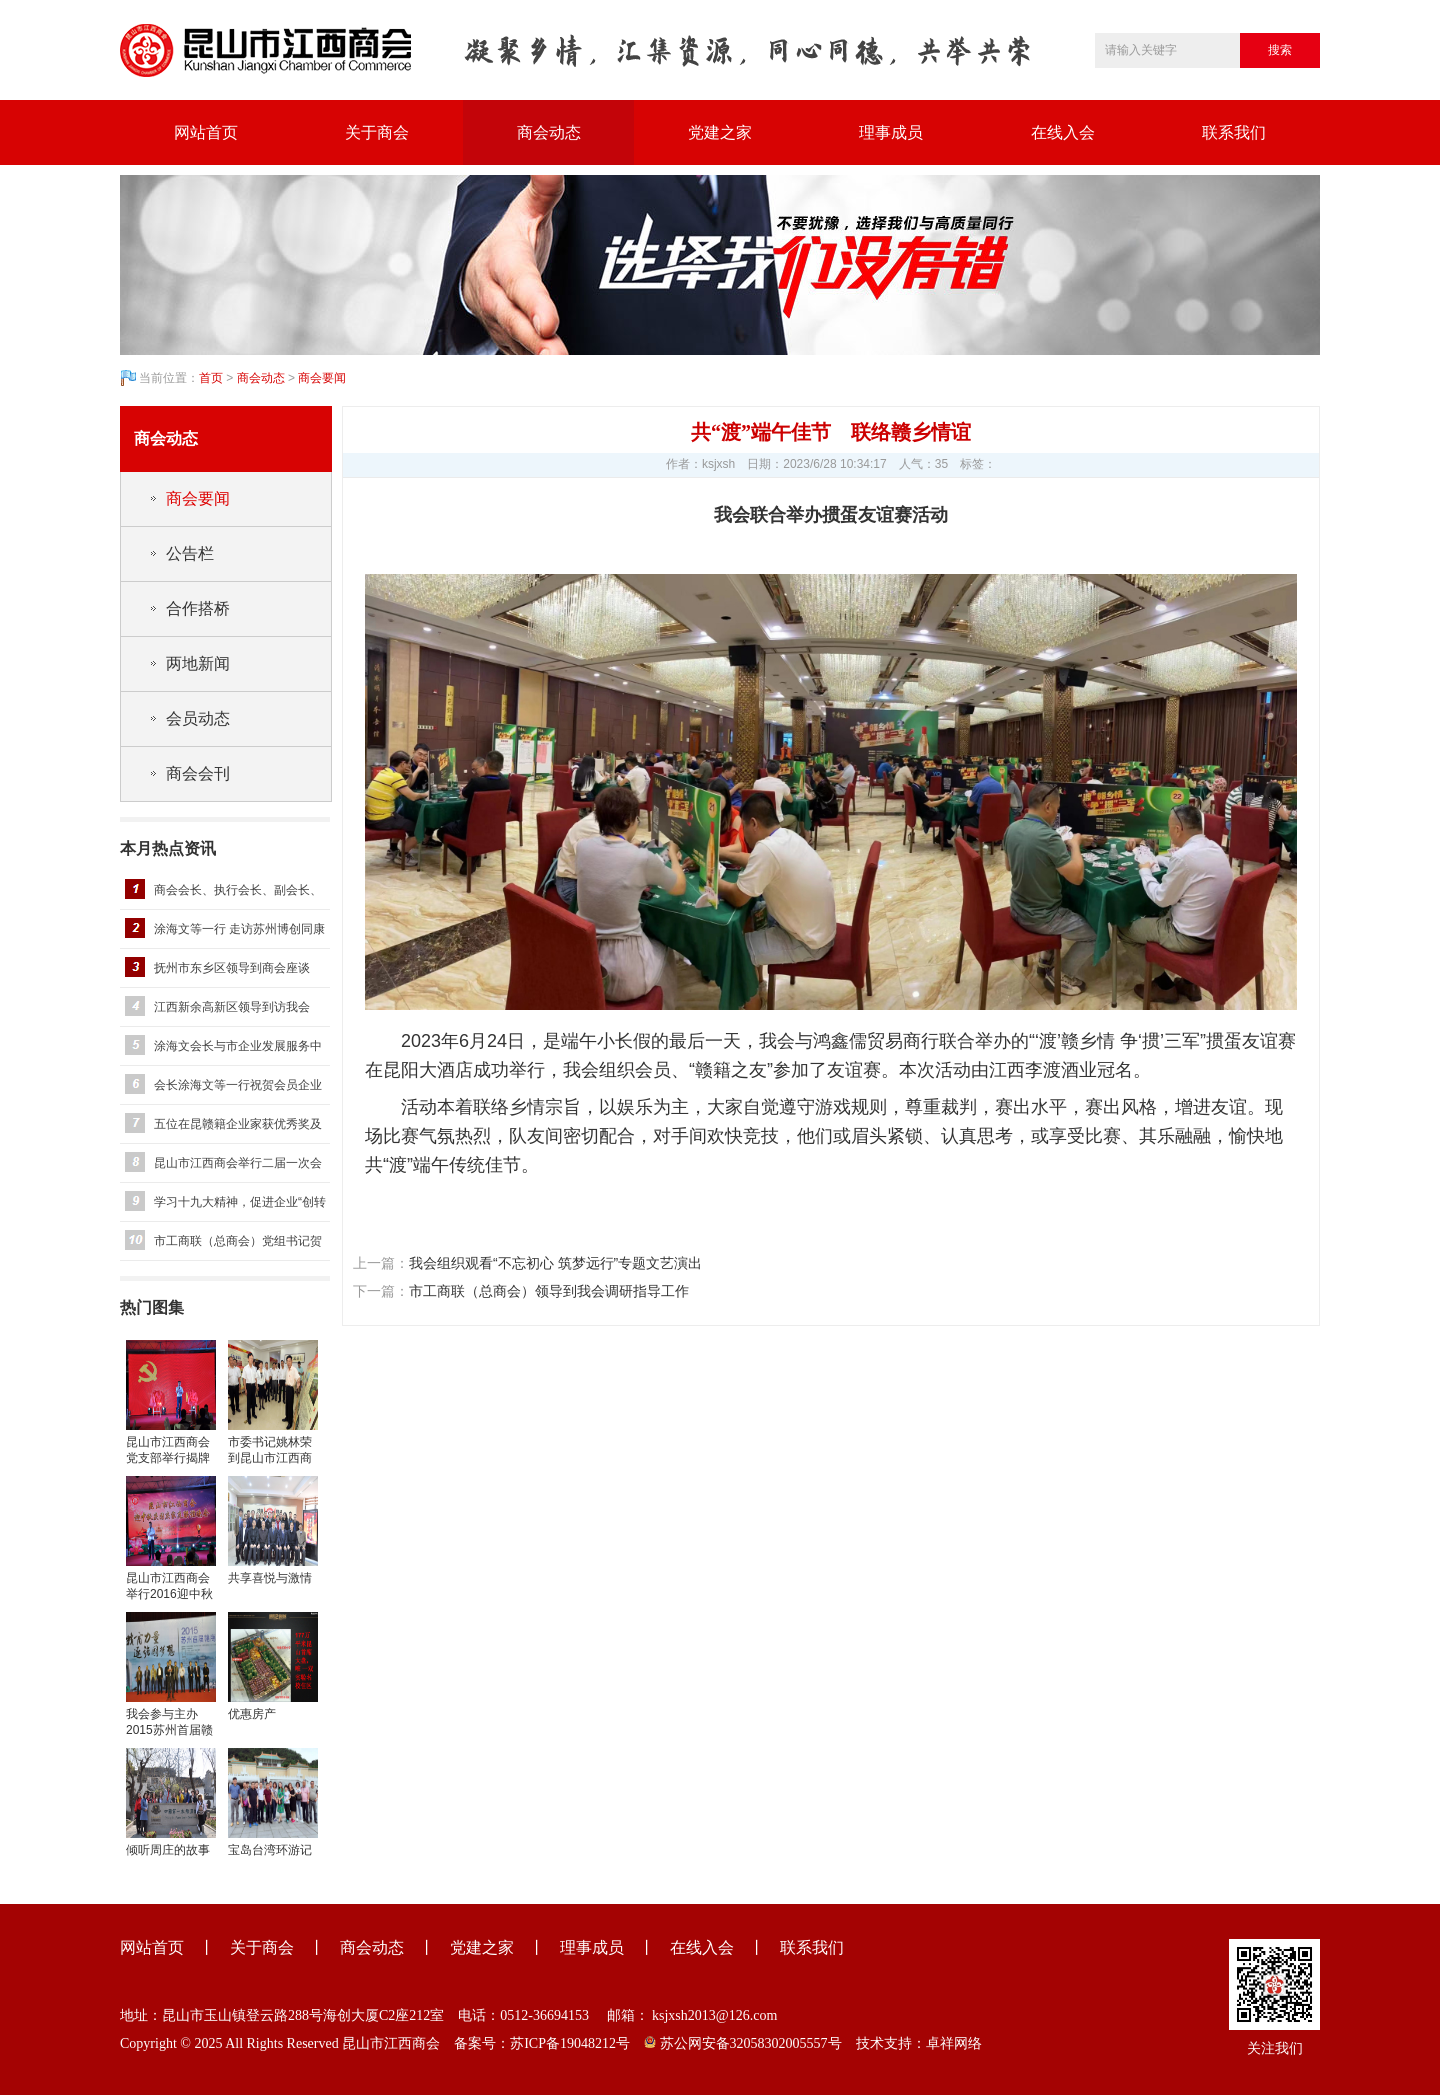 The height and width of the screenshot is (2095, 1440). I want to click on 网站首页, so click(206, 132).